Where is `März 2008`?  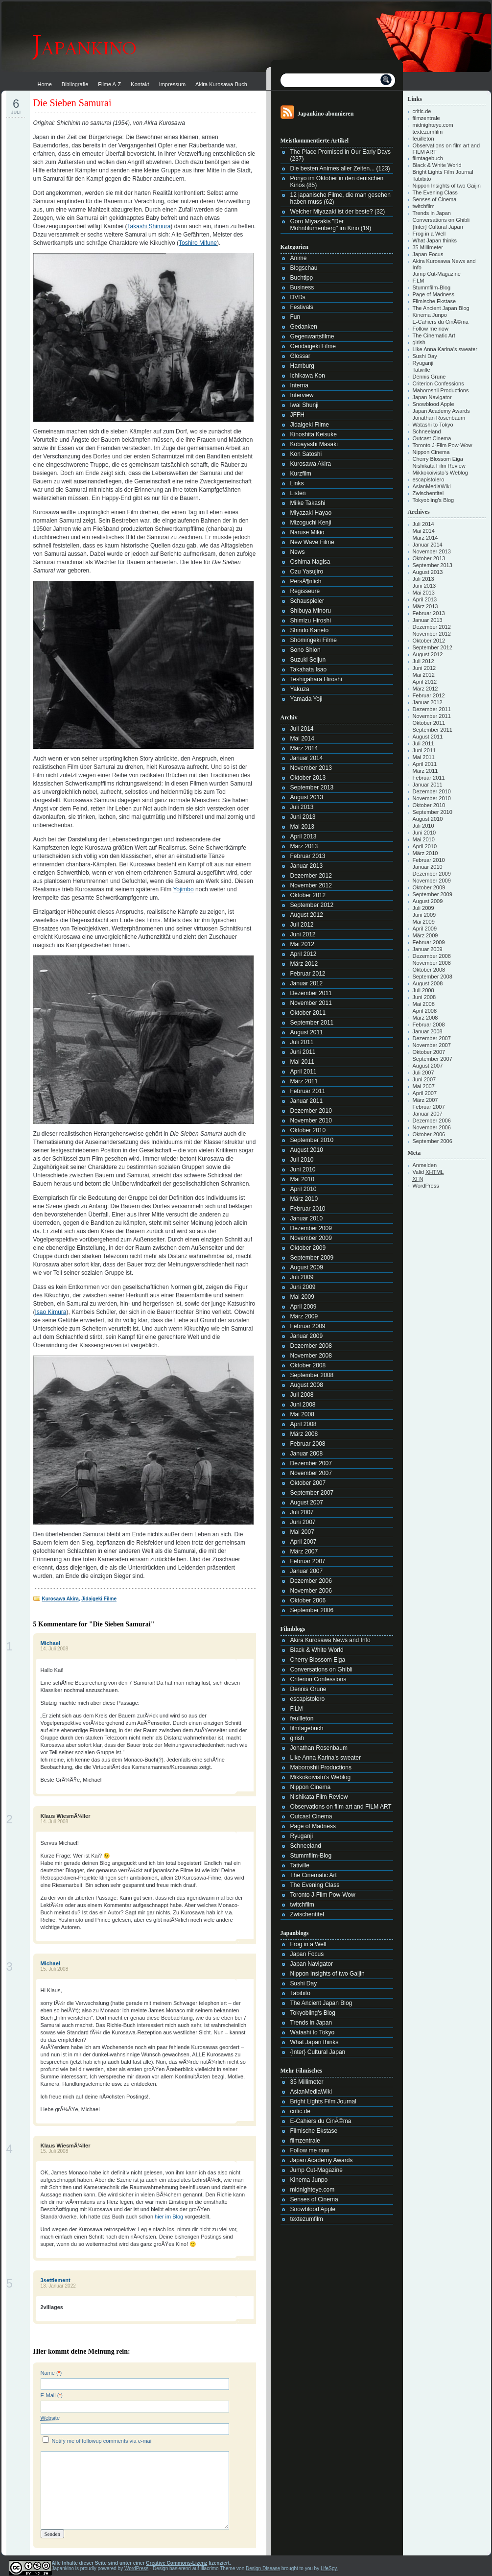 März 2008 is located at coordinates (304, 1434).